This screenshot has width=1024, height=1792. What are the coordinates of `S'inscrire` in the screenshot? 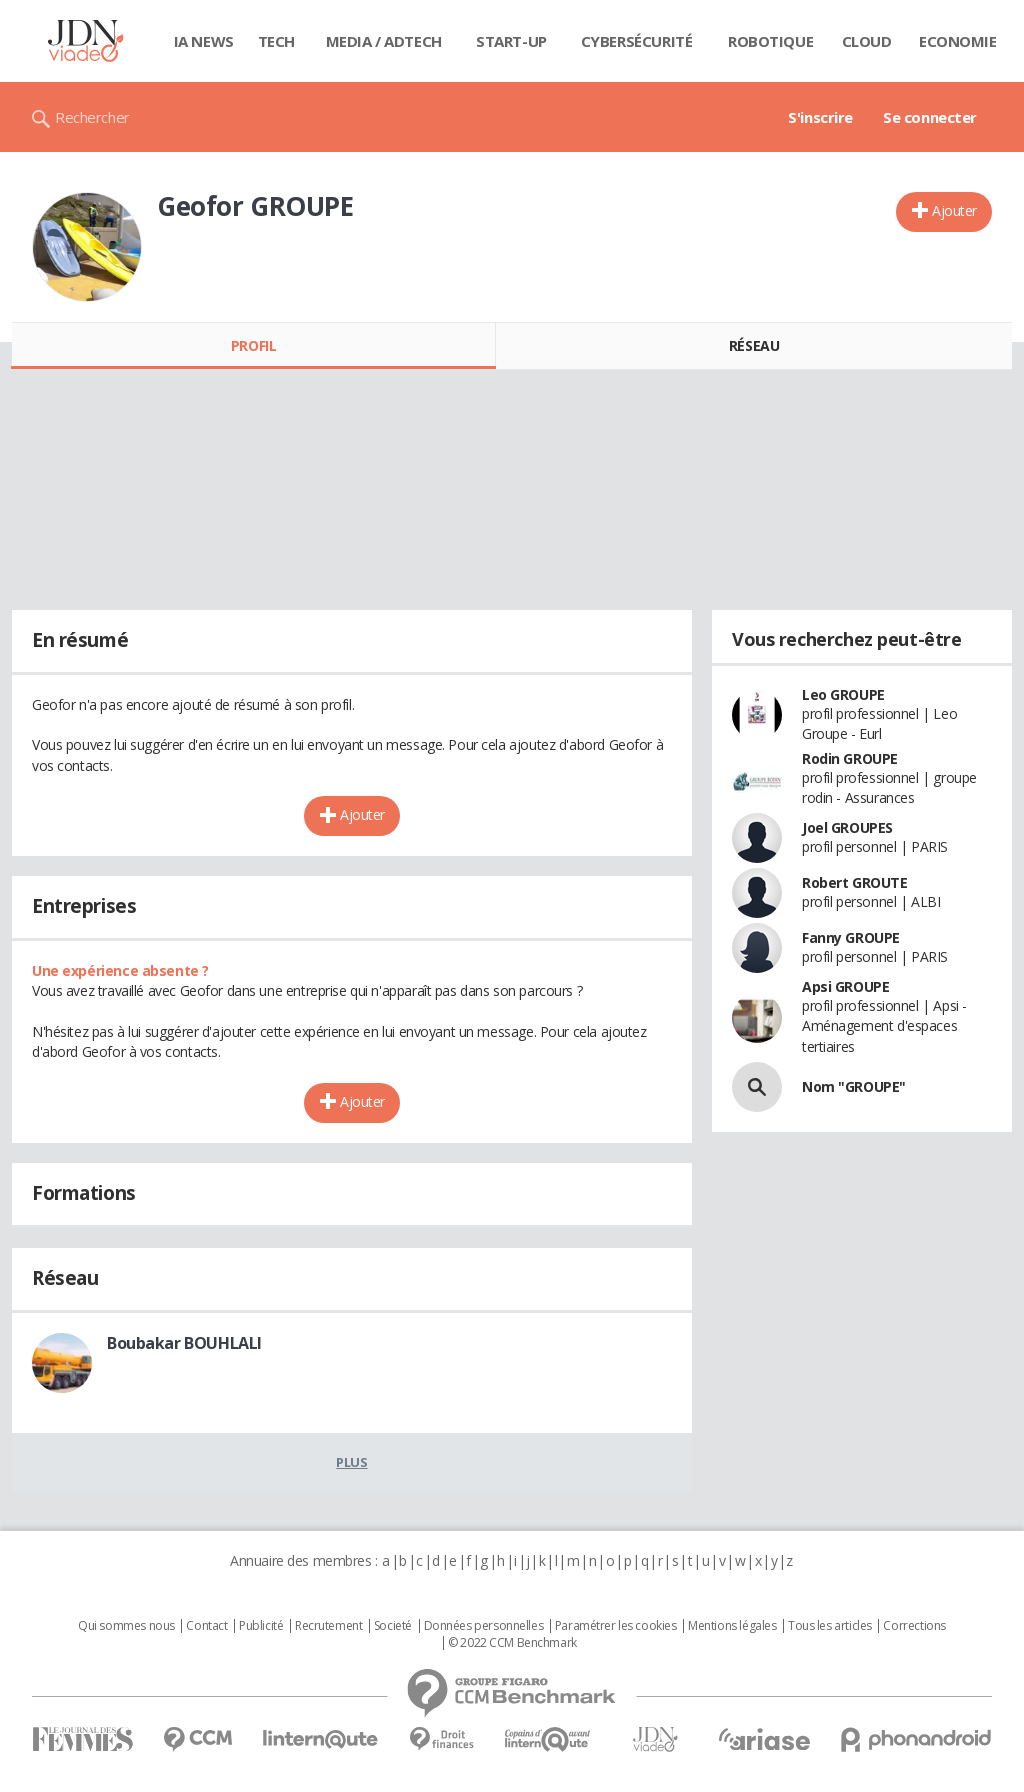 It's located at (820, 117).